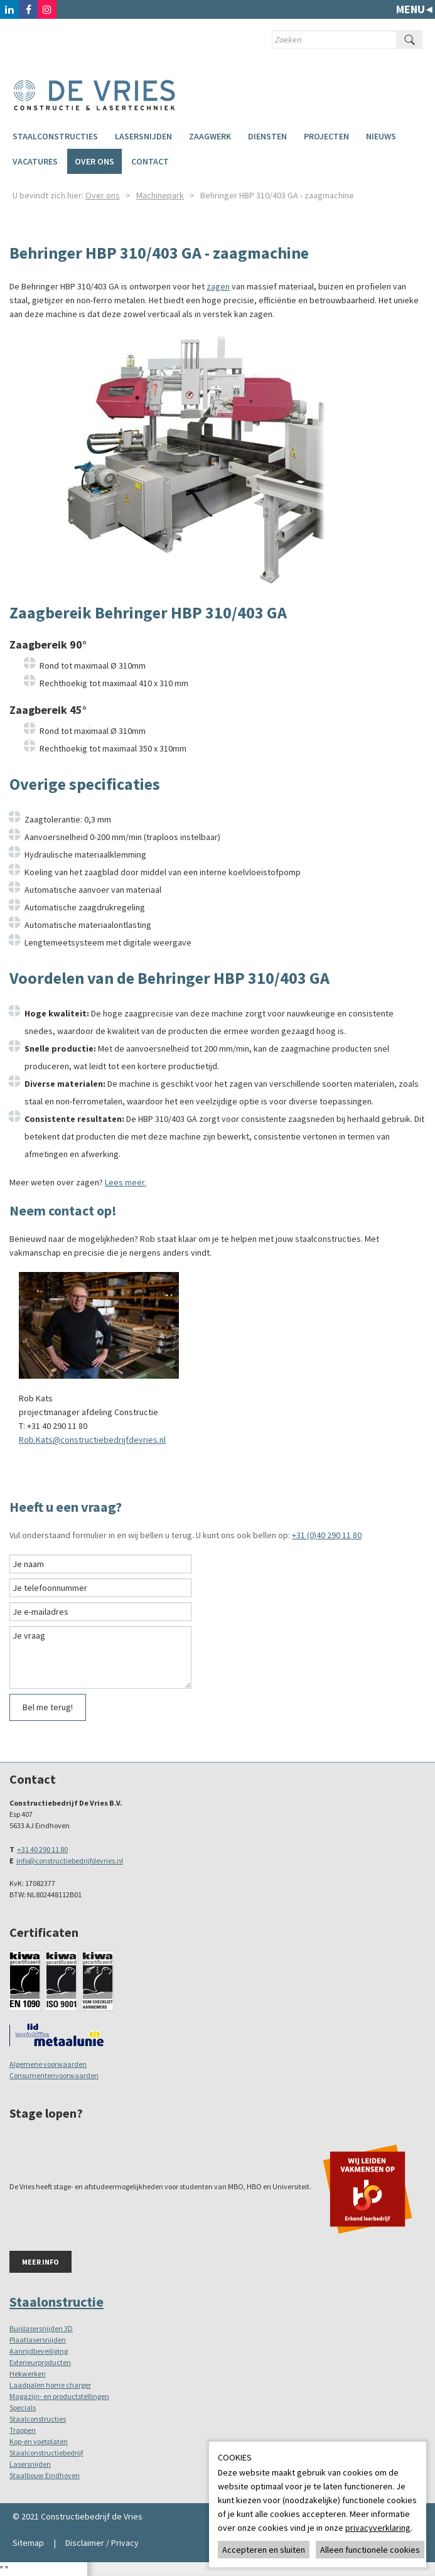 The width and height of the screenshot is (435, 2576). What do you see at coordinates (102, 2542) in the screenshot?
I see `Disclaimer / Privacy` at bounding box center [102, 2542].